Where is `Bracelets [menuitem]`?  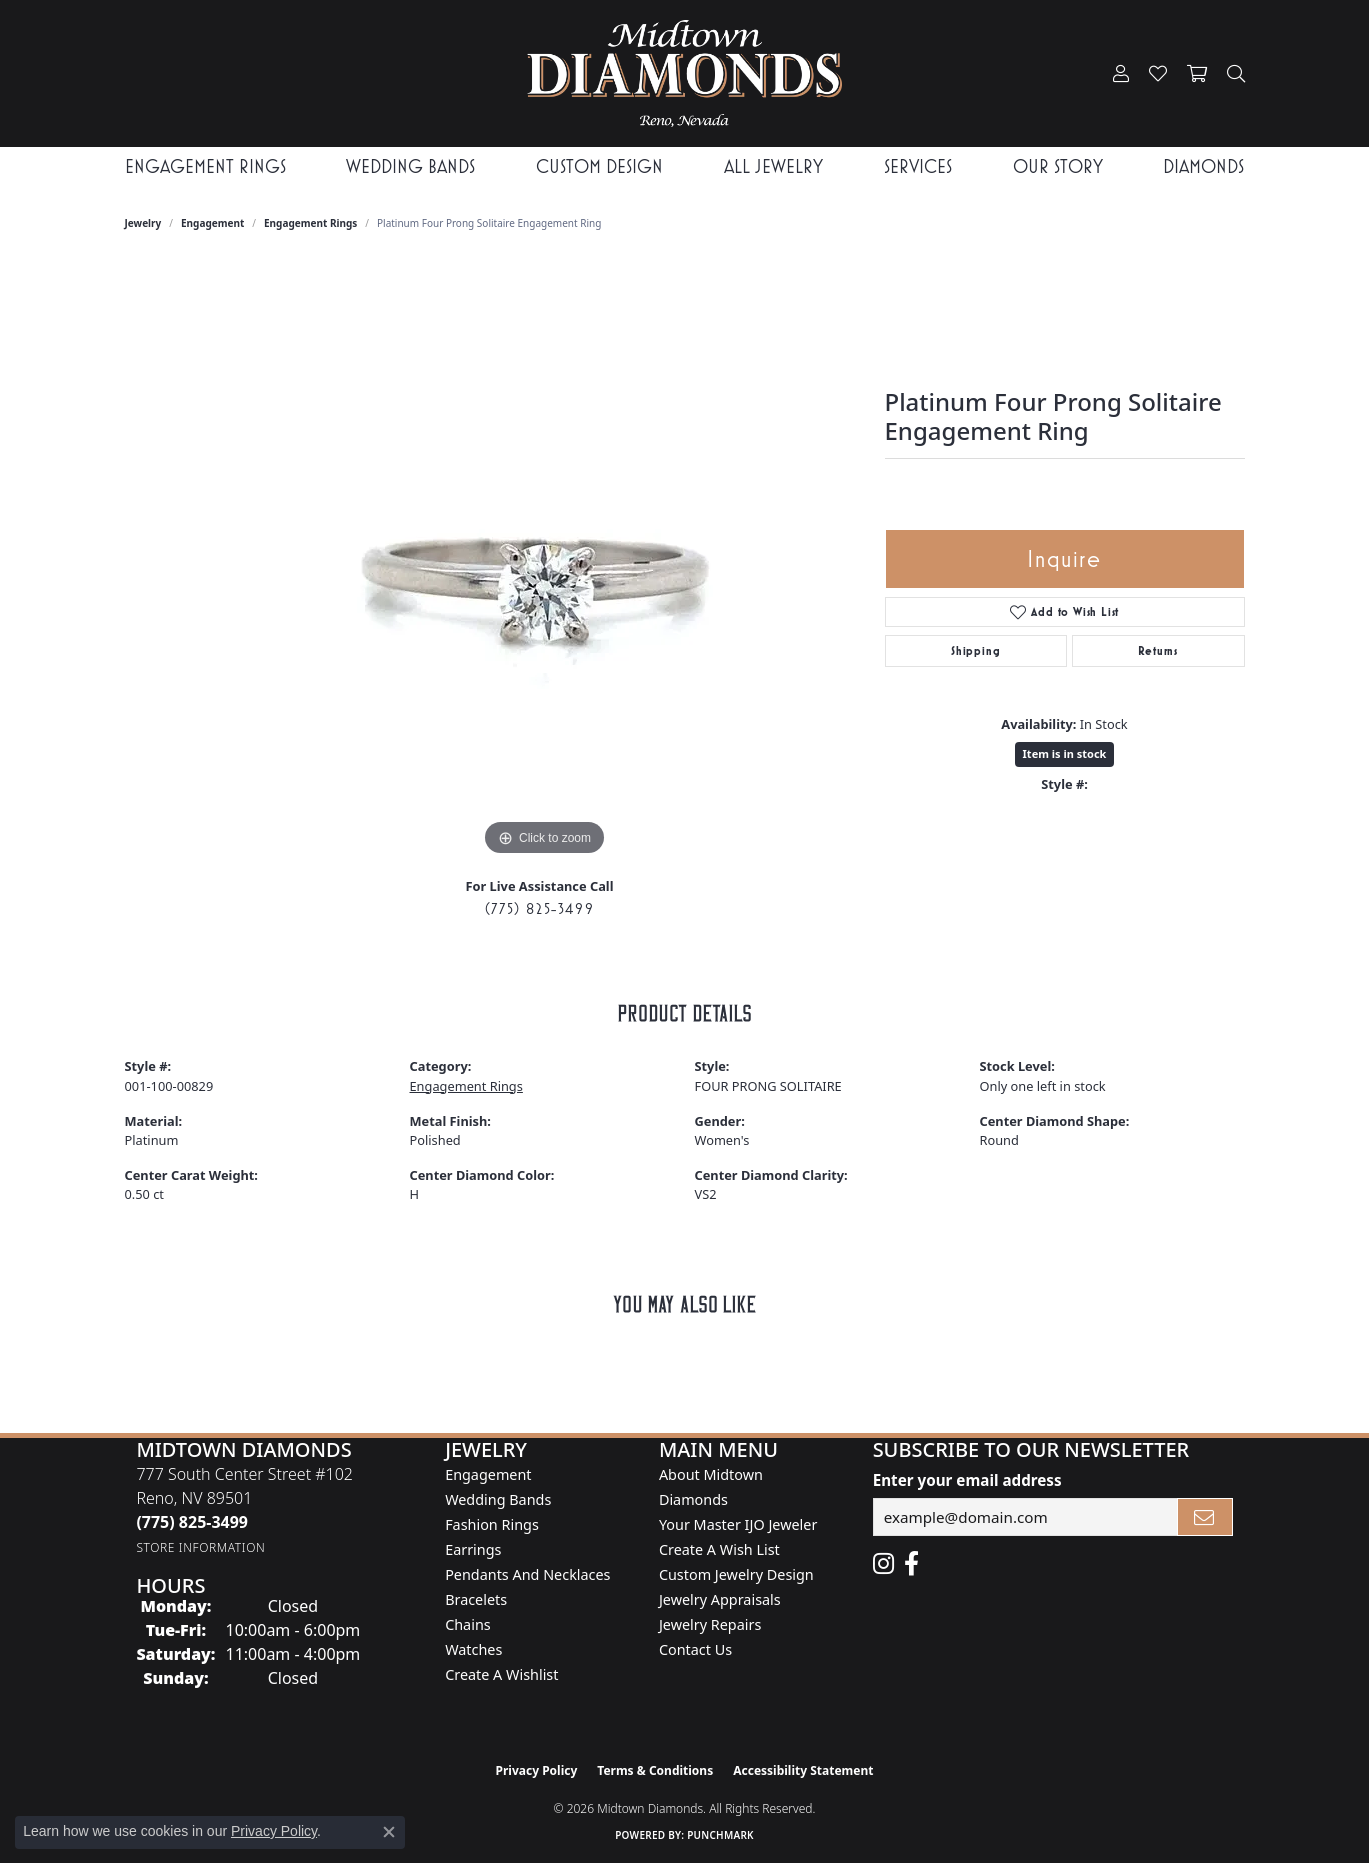 Bracelets [menuitem] is located at coordinates (476, 1599).